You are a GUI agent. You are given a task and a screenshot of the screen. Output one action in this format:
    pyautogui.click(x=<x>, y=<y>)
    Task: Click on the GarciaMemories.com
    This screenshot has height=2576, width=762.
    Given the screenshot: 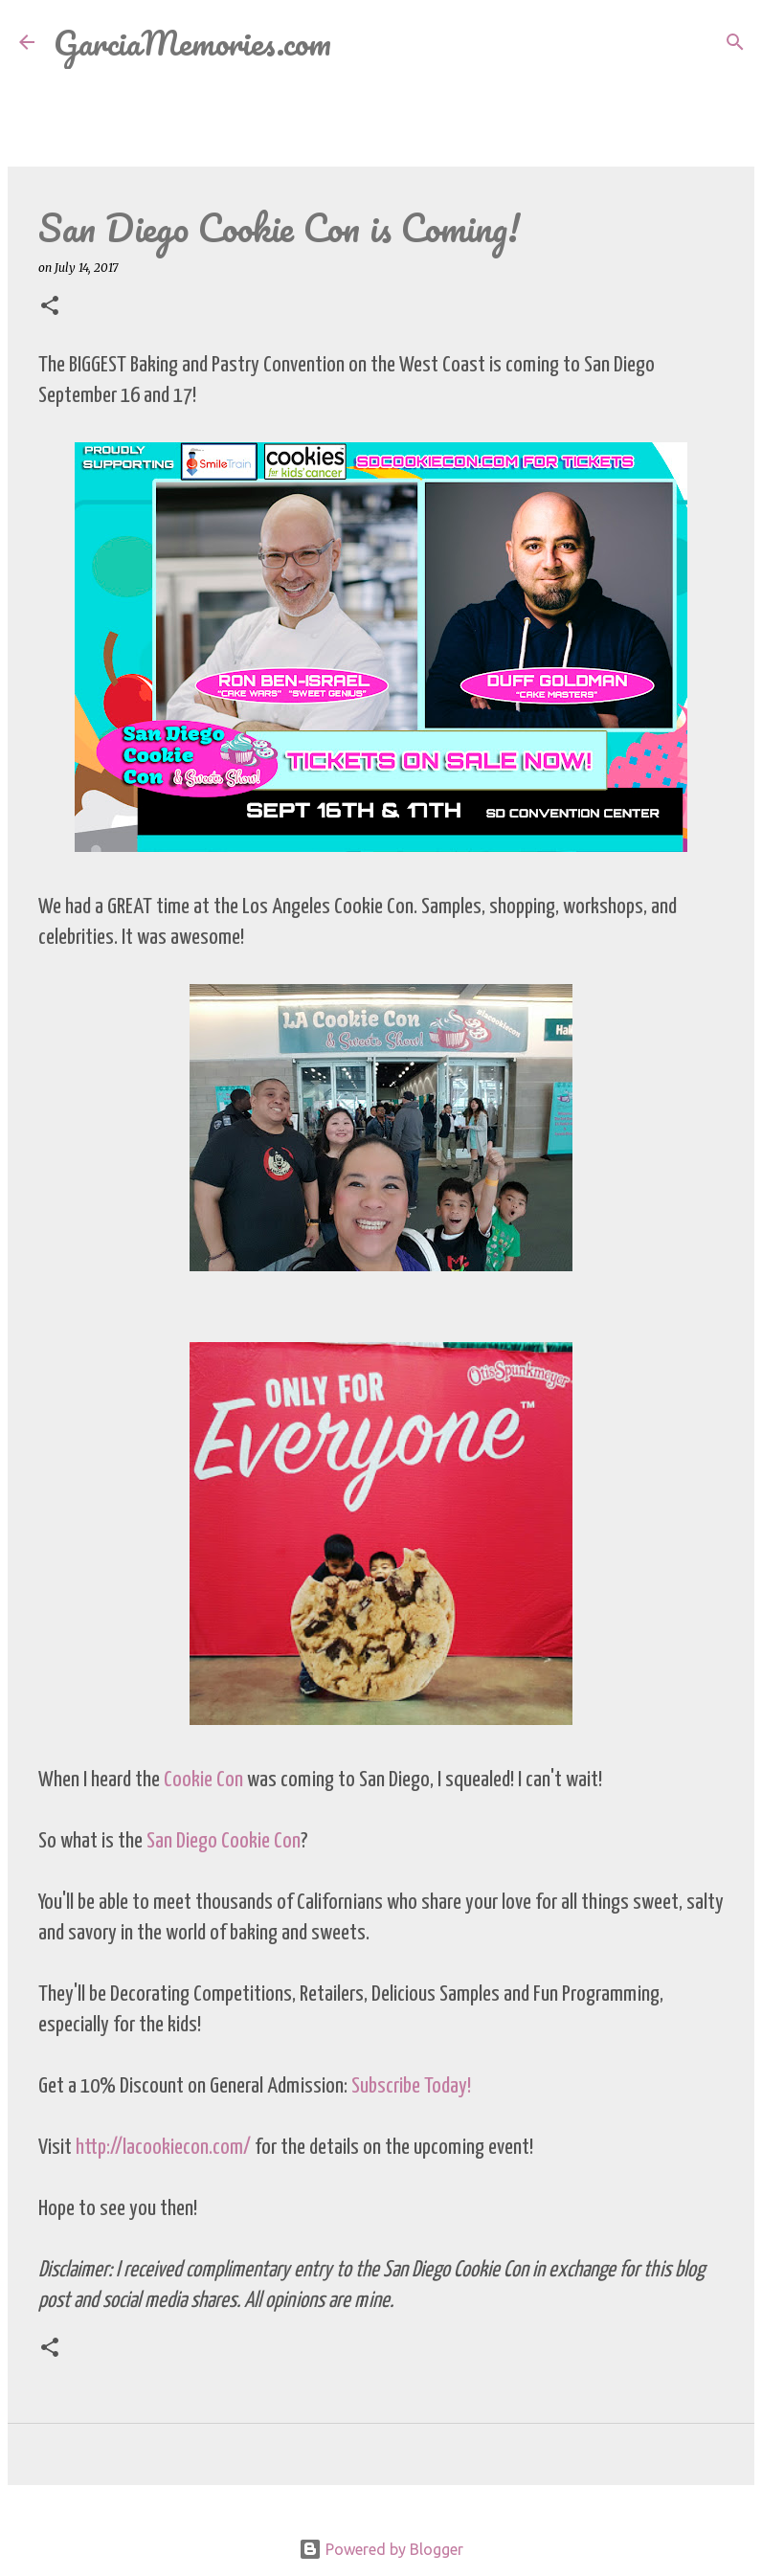 What is the action you would take?
    pyautogui.click(x=192, y=42)
    